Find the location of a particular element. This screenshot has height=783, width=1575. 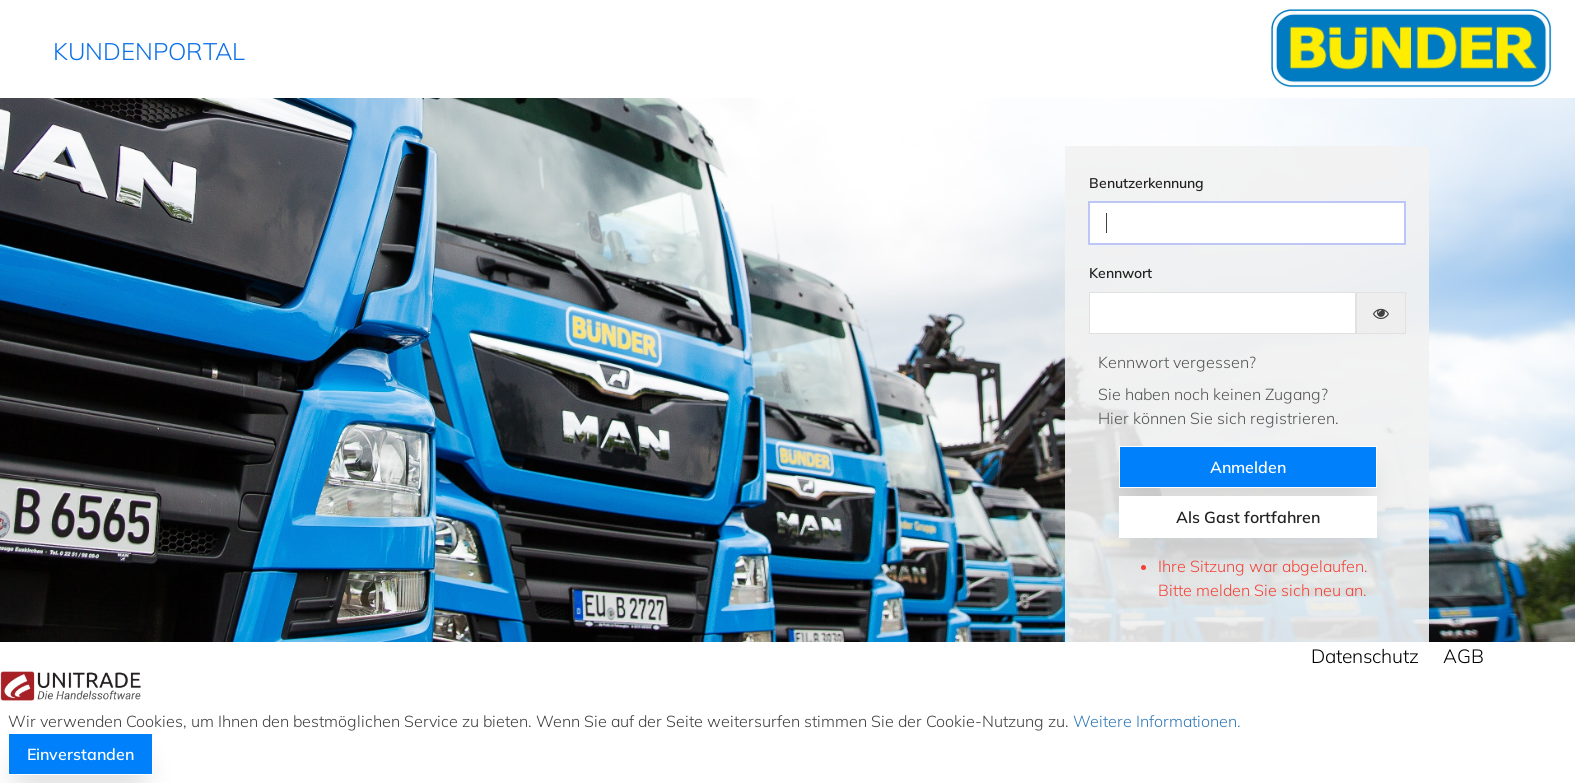

Anmelden is located at coordinates (1248, 467).